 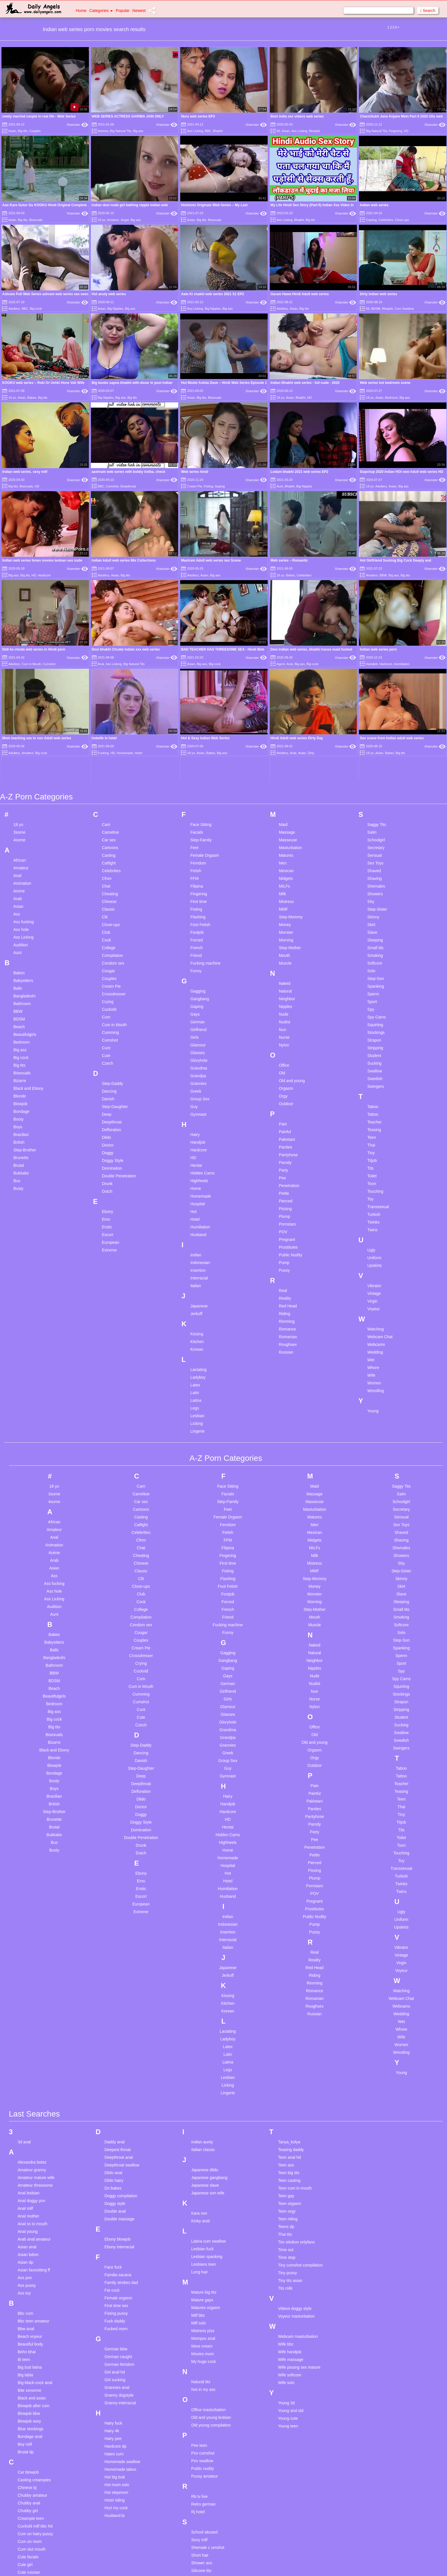 What do you see at coordinates (294, 2135) in the screenshot?
I see `Videos doggy style` at bounding box center [294, 2135].